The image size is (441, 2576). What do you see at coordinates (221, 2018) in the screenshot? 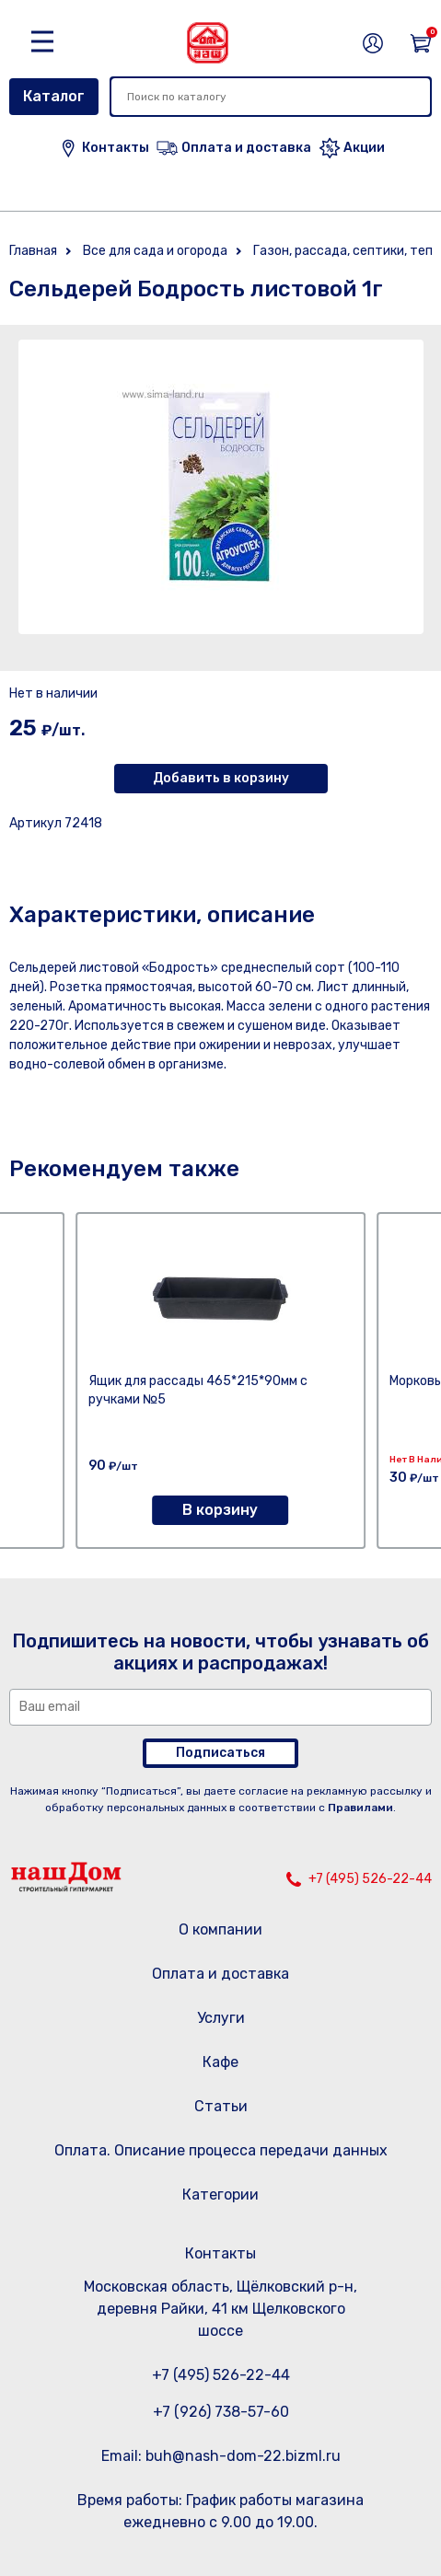
I see `Услуги` at bounding box center [221, 2018].